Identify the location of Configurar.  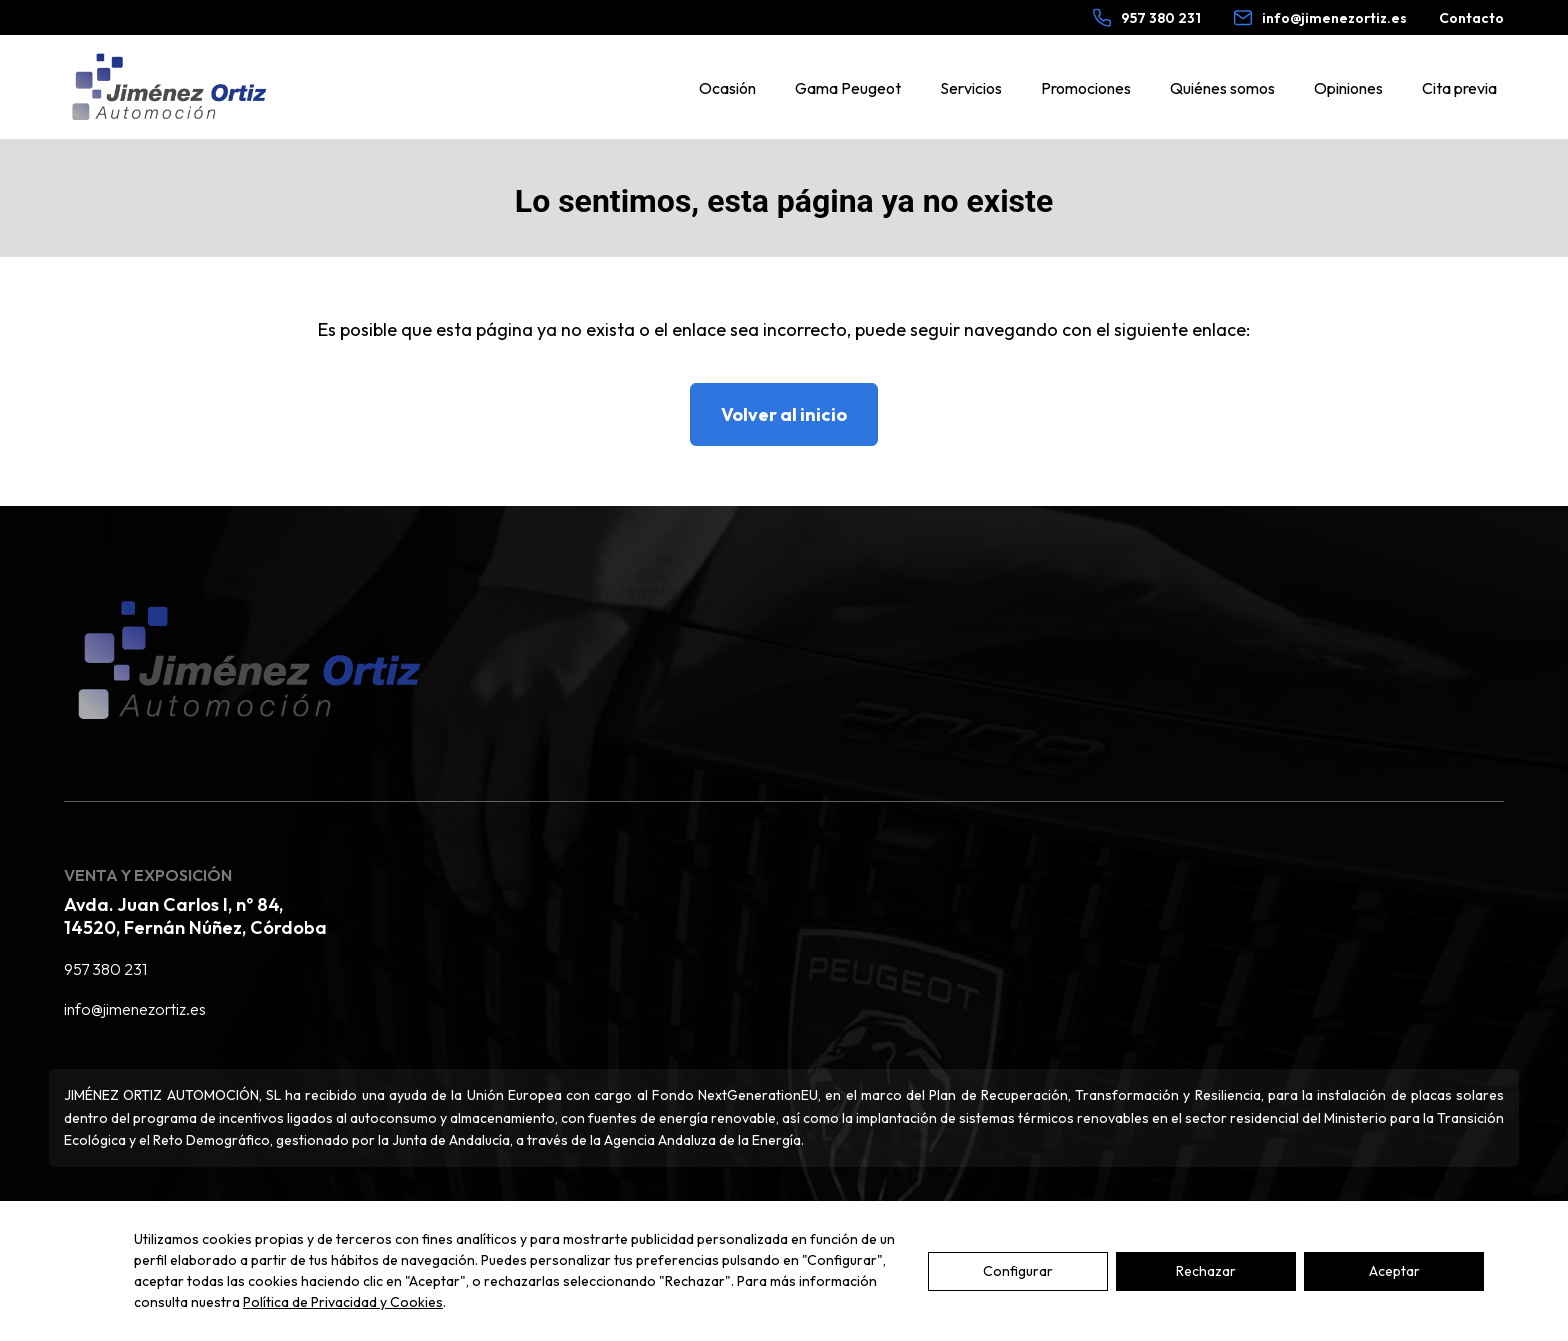
(1018, 1271).